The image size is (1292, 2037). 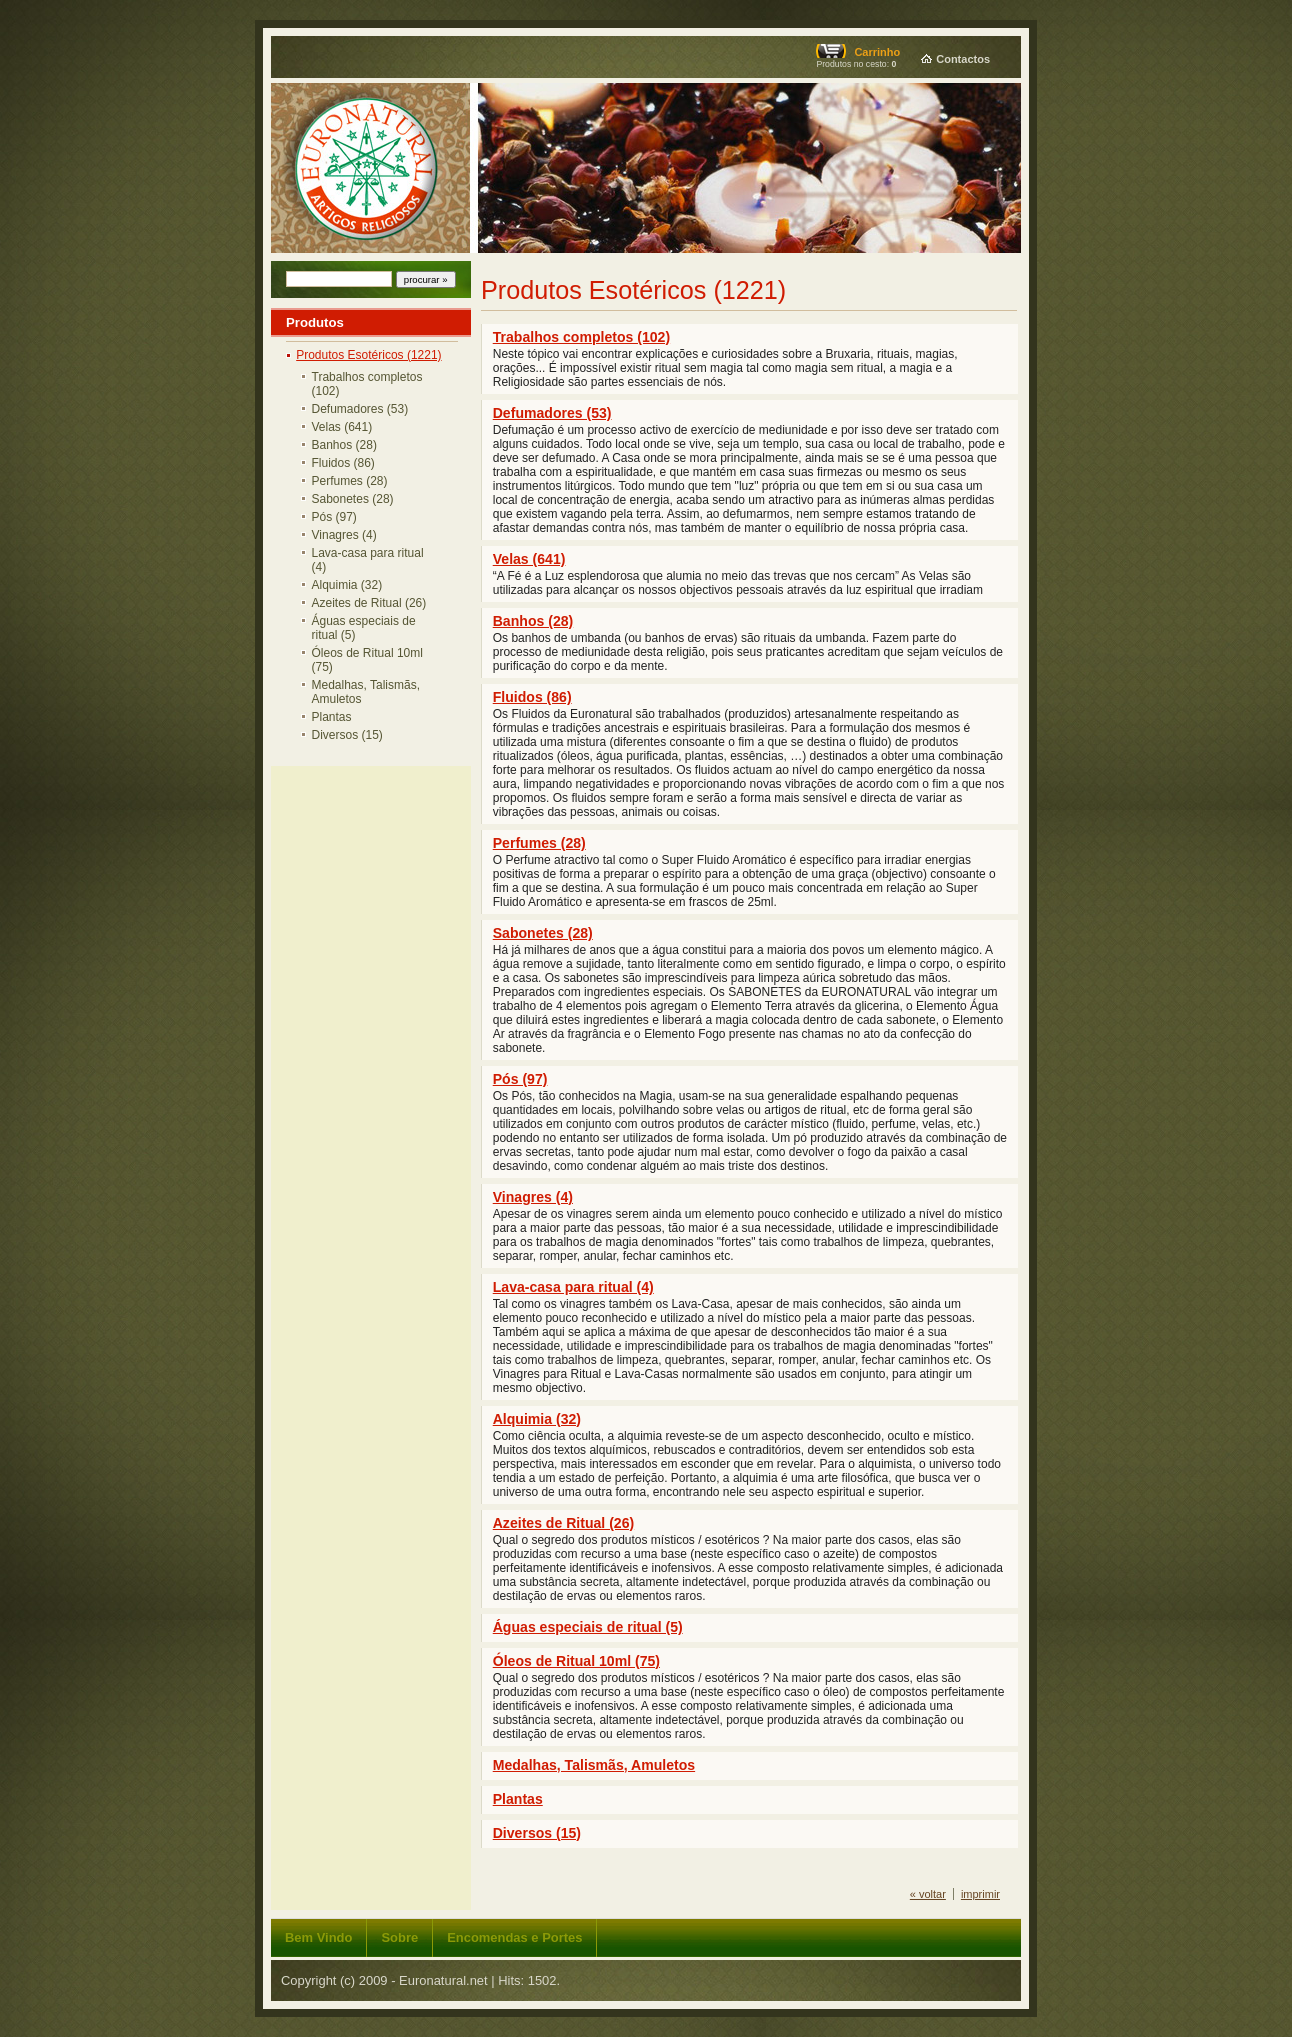 What do you see at coordinates (514, 1937) in the screenshot?
I see `Encomendas e Portes` at bounding box center [514, 1937].